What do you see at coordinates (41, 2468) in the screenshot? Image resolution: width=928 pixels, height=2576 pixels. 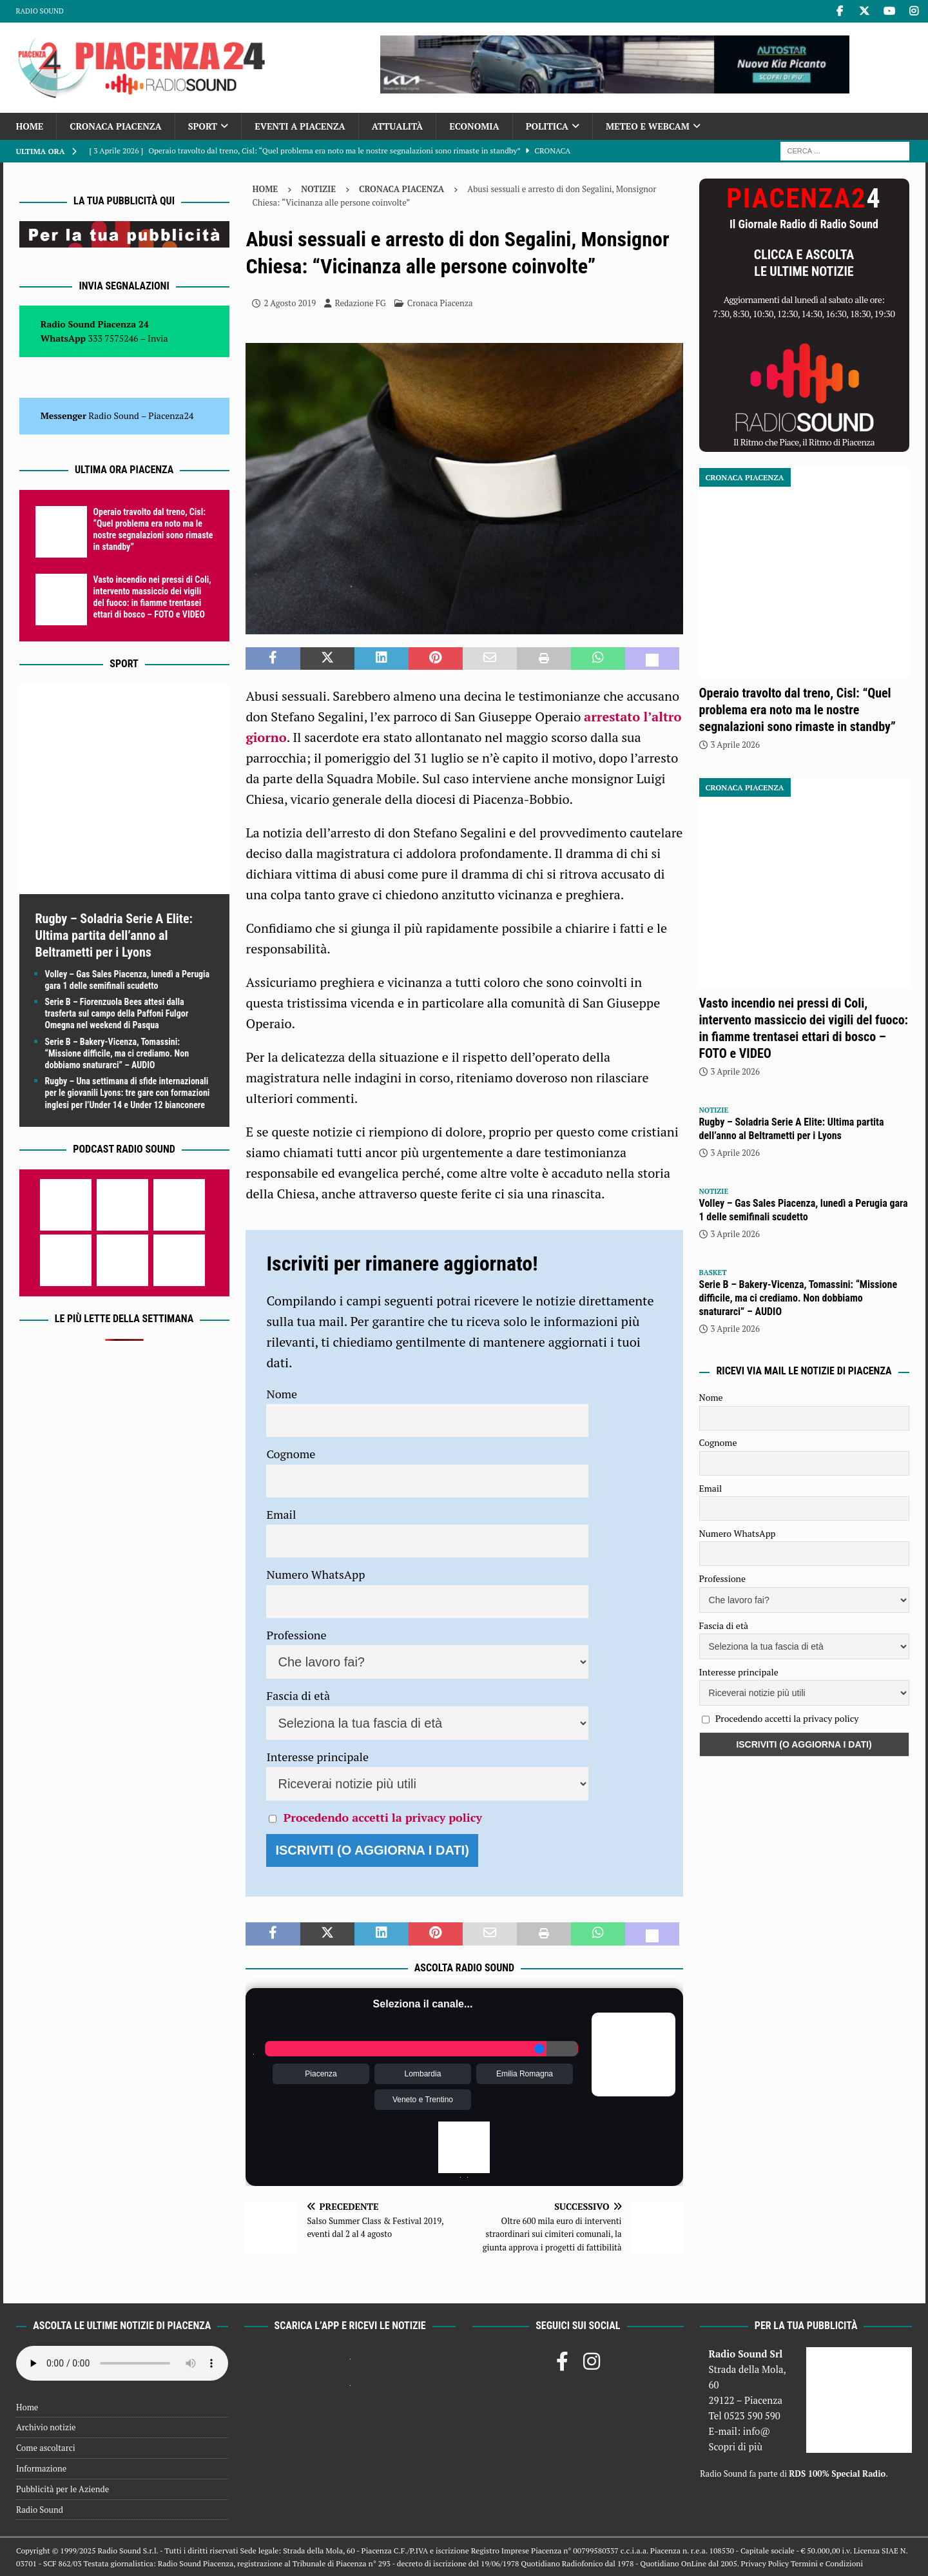 I see `Informazione` at bounding box center [41, 2468].